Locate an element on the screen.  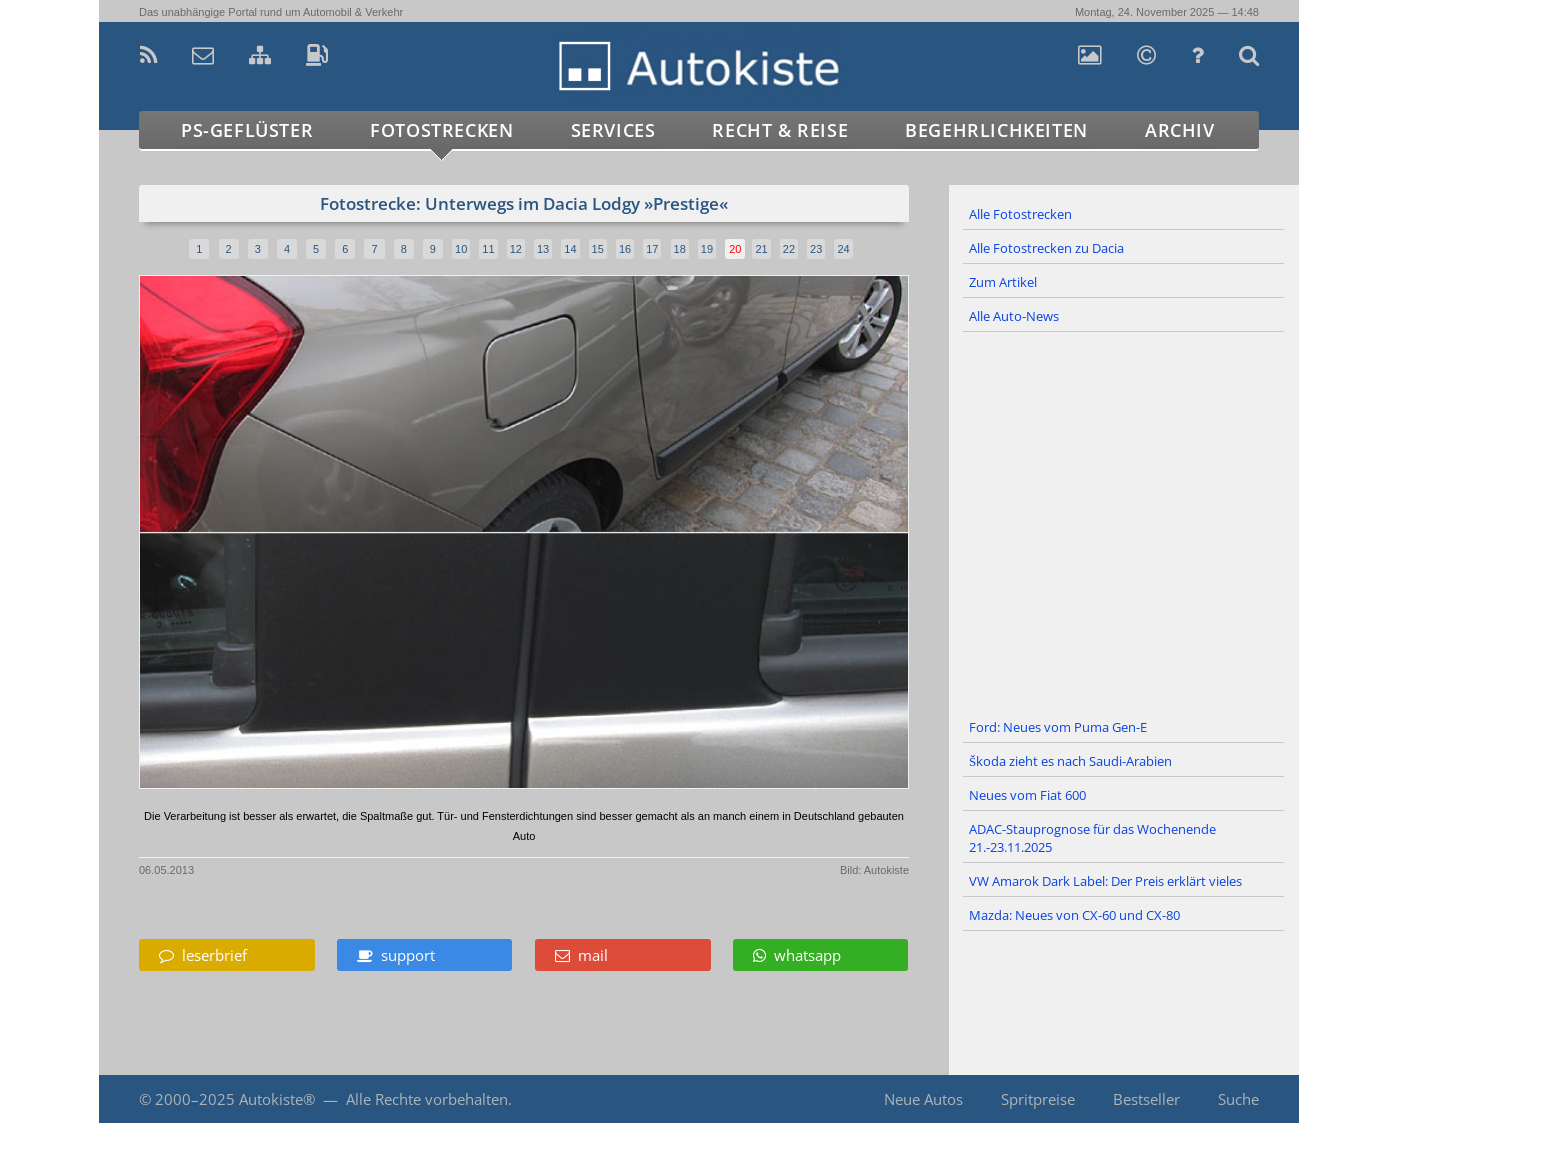
12 is located at coordinates (516, 249).